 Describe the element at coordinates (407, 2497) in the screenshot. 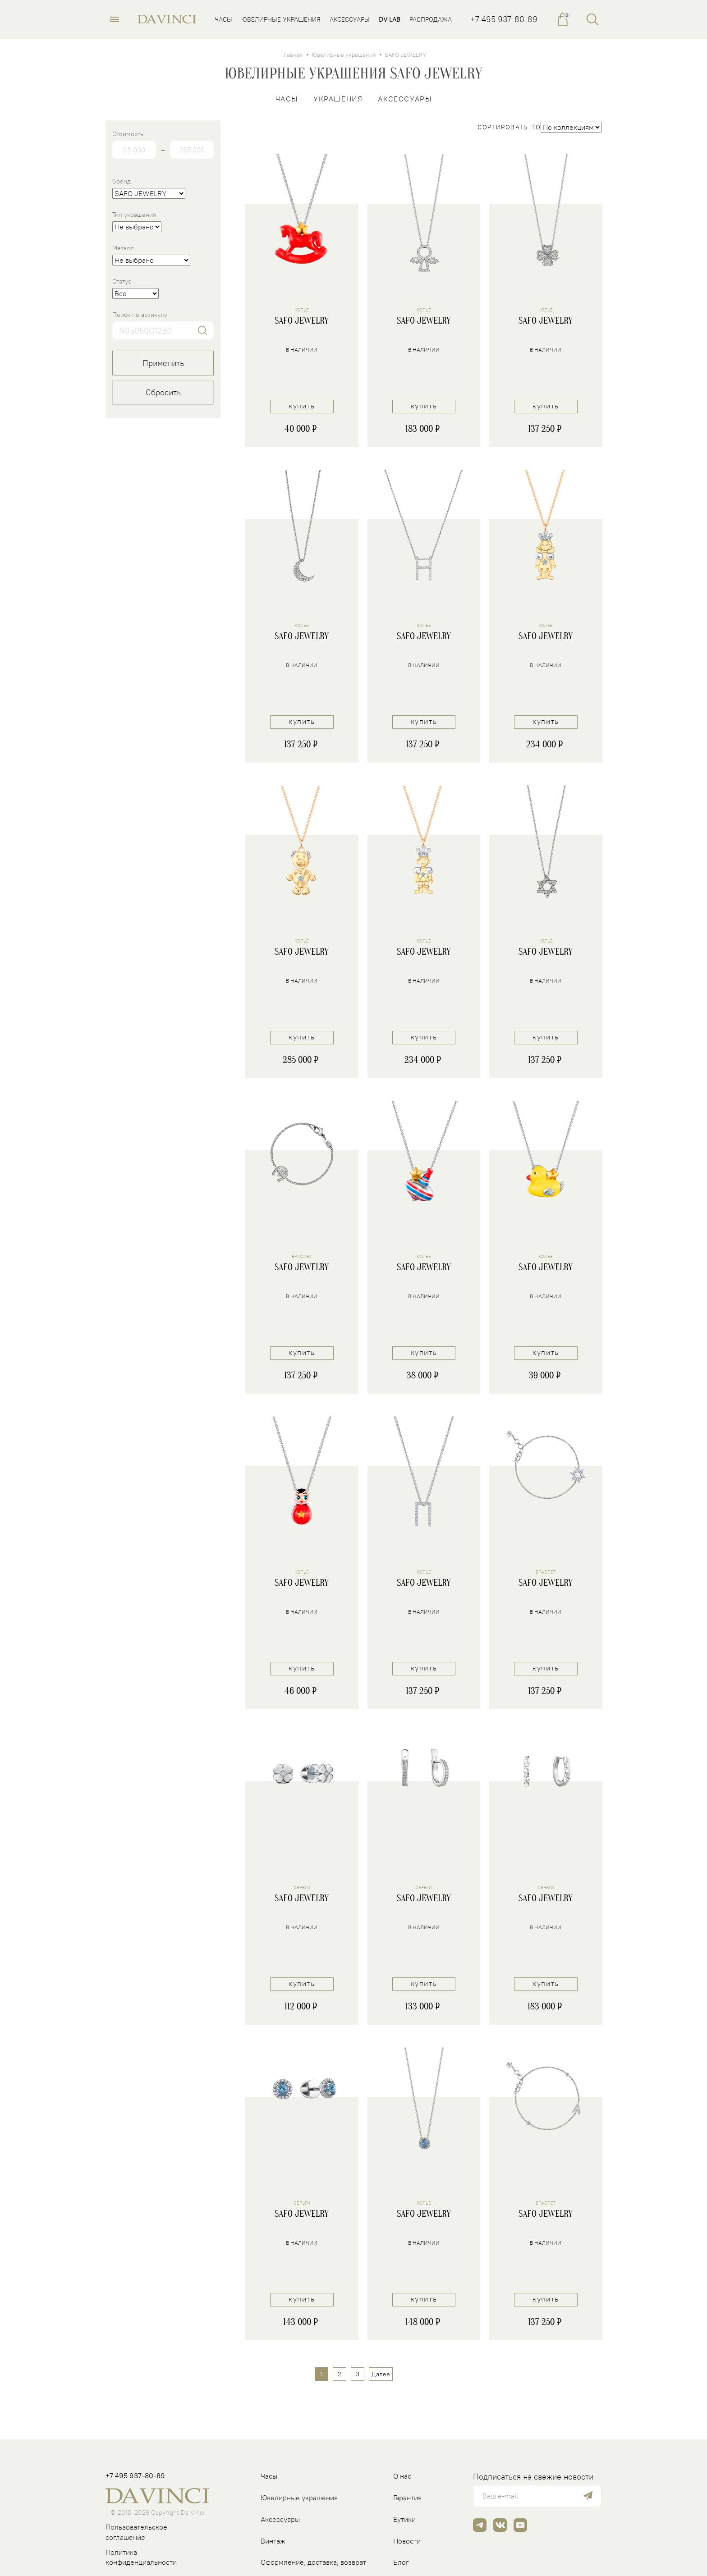

I see `Гарантия` at that location.